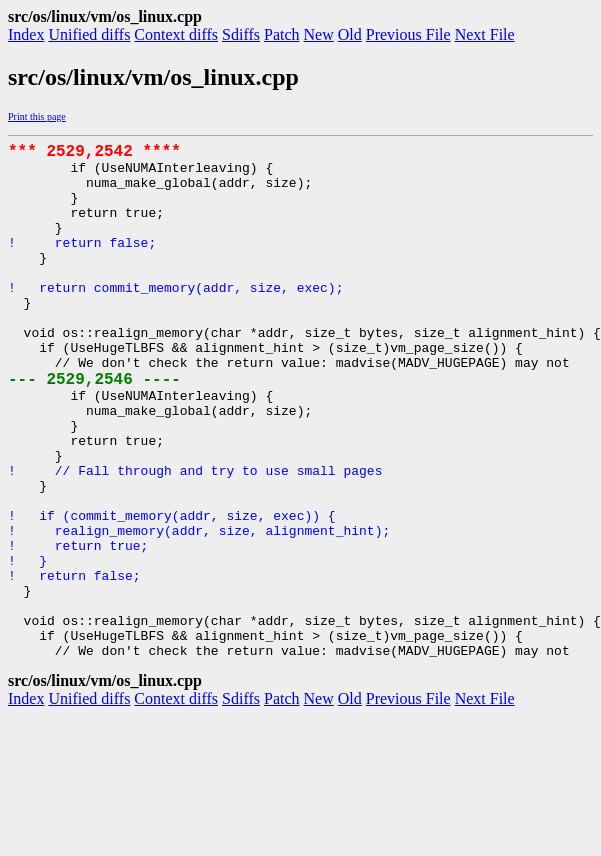 This screenshot has width=601, height=856. What do you see at coordinates (89, 34) in the screenshot?
I see `Unified diffs` at bounding box center [89, 34].